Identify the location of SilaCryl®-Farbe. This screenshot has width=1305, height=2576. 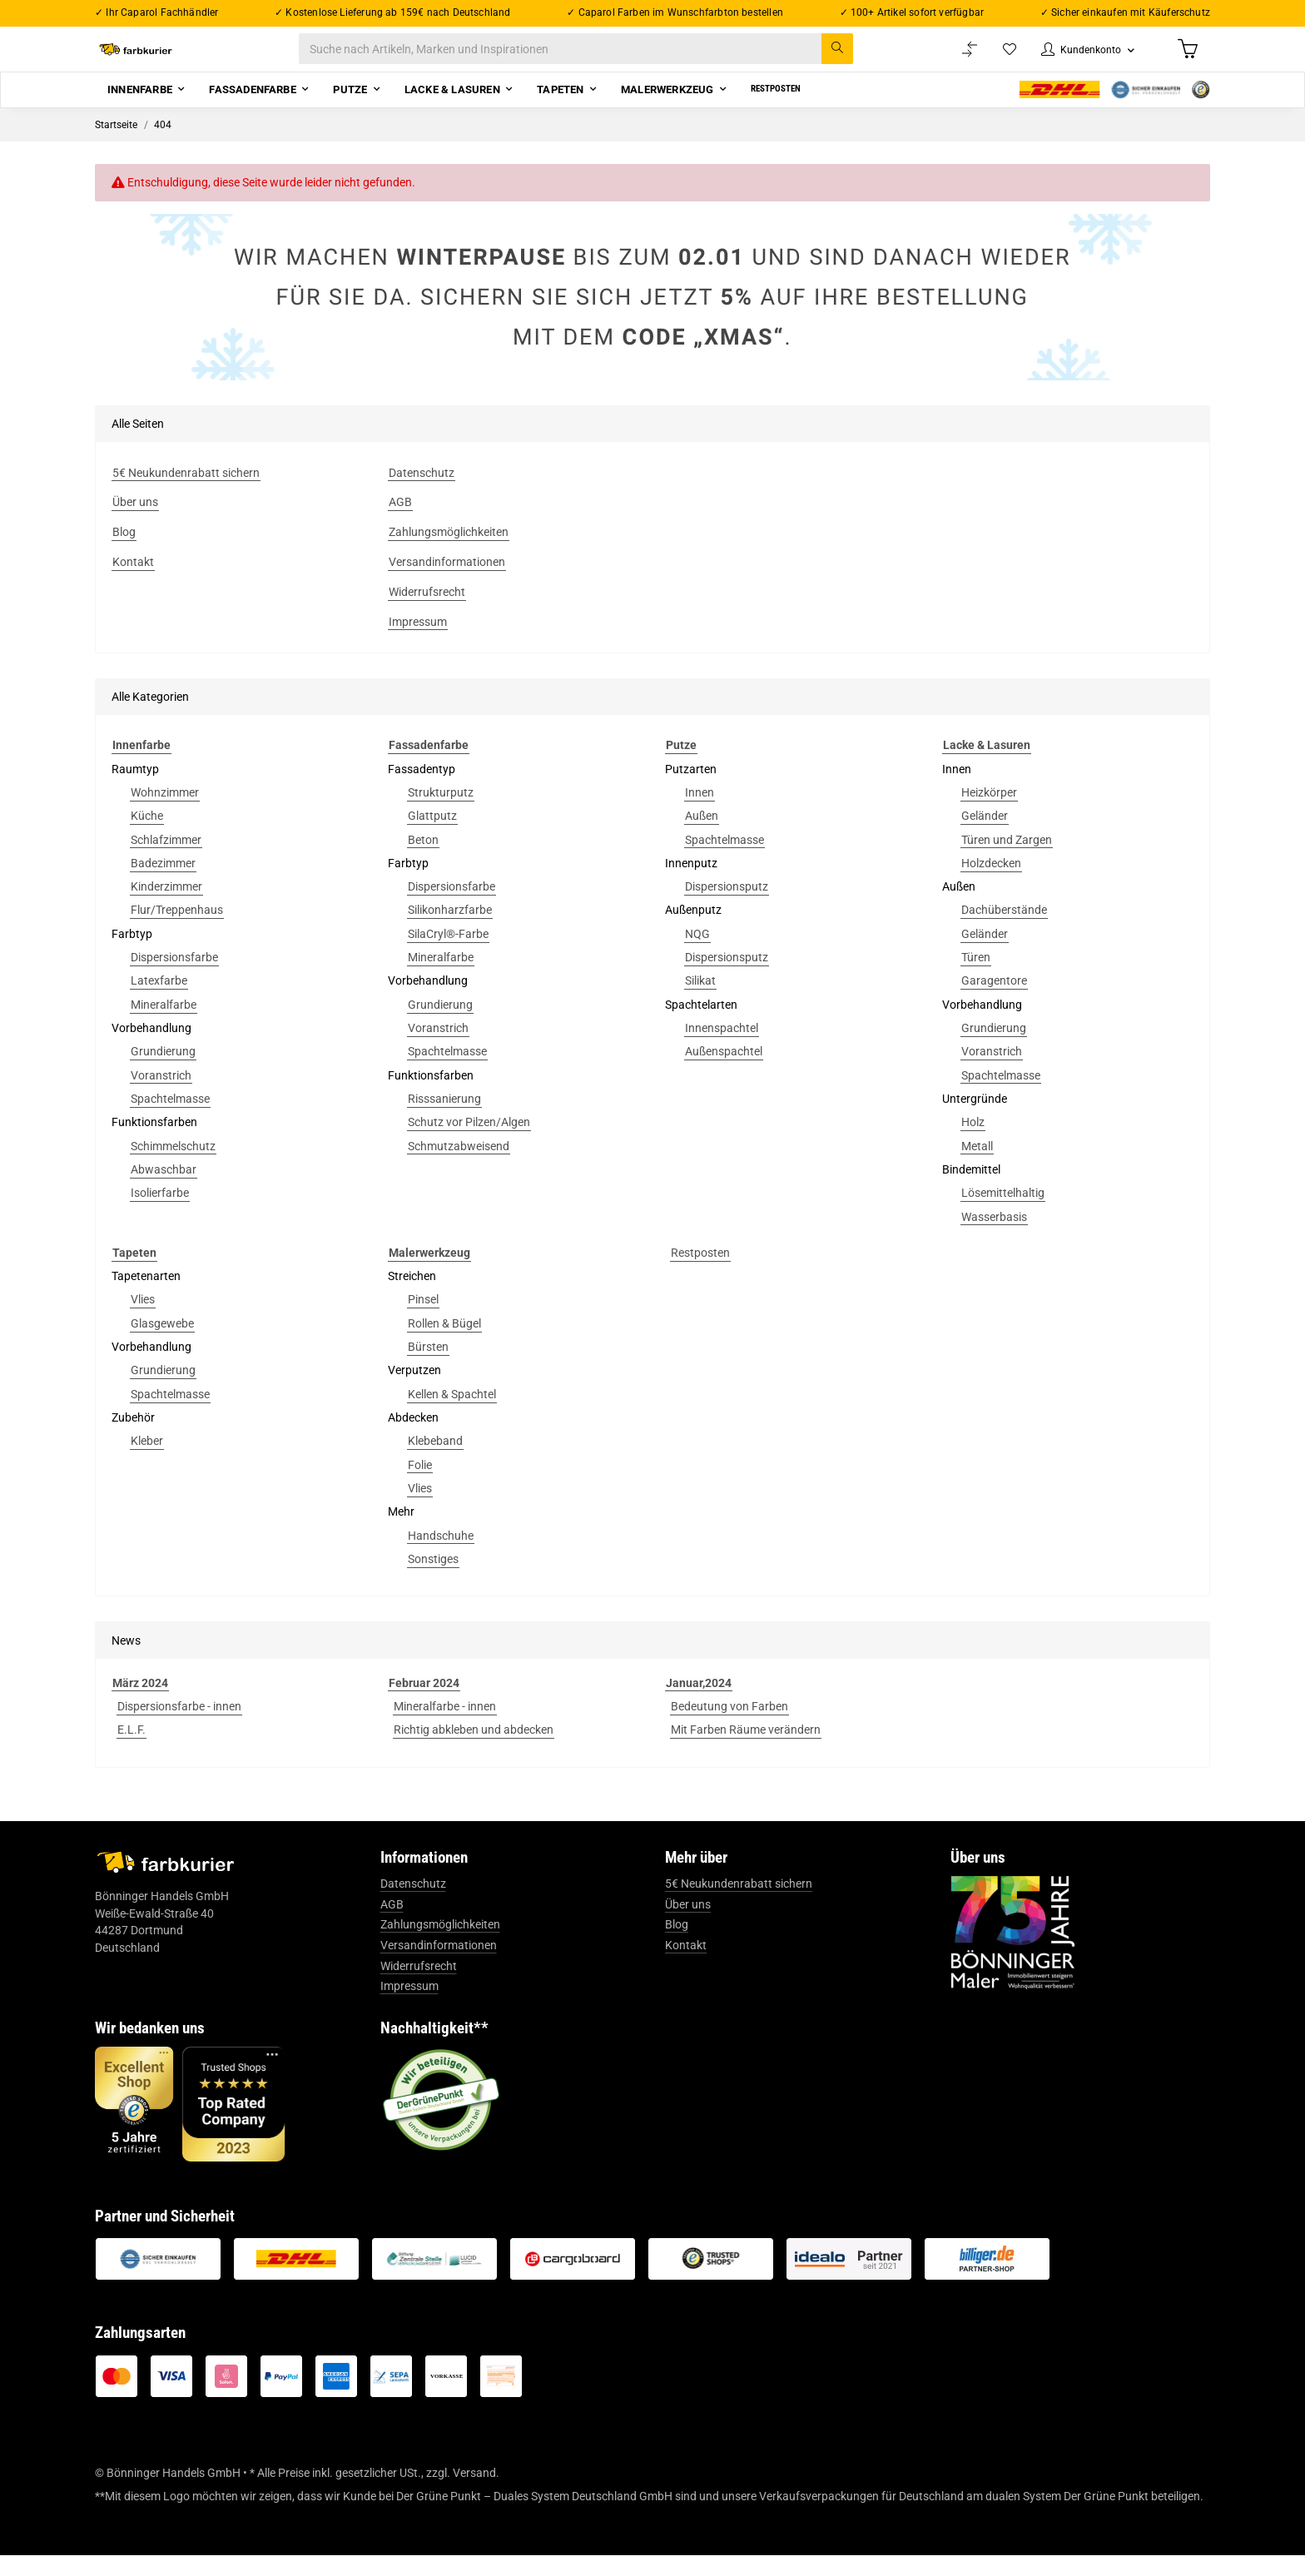
(448, 954).